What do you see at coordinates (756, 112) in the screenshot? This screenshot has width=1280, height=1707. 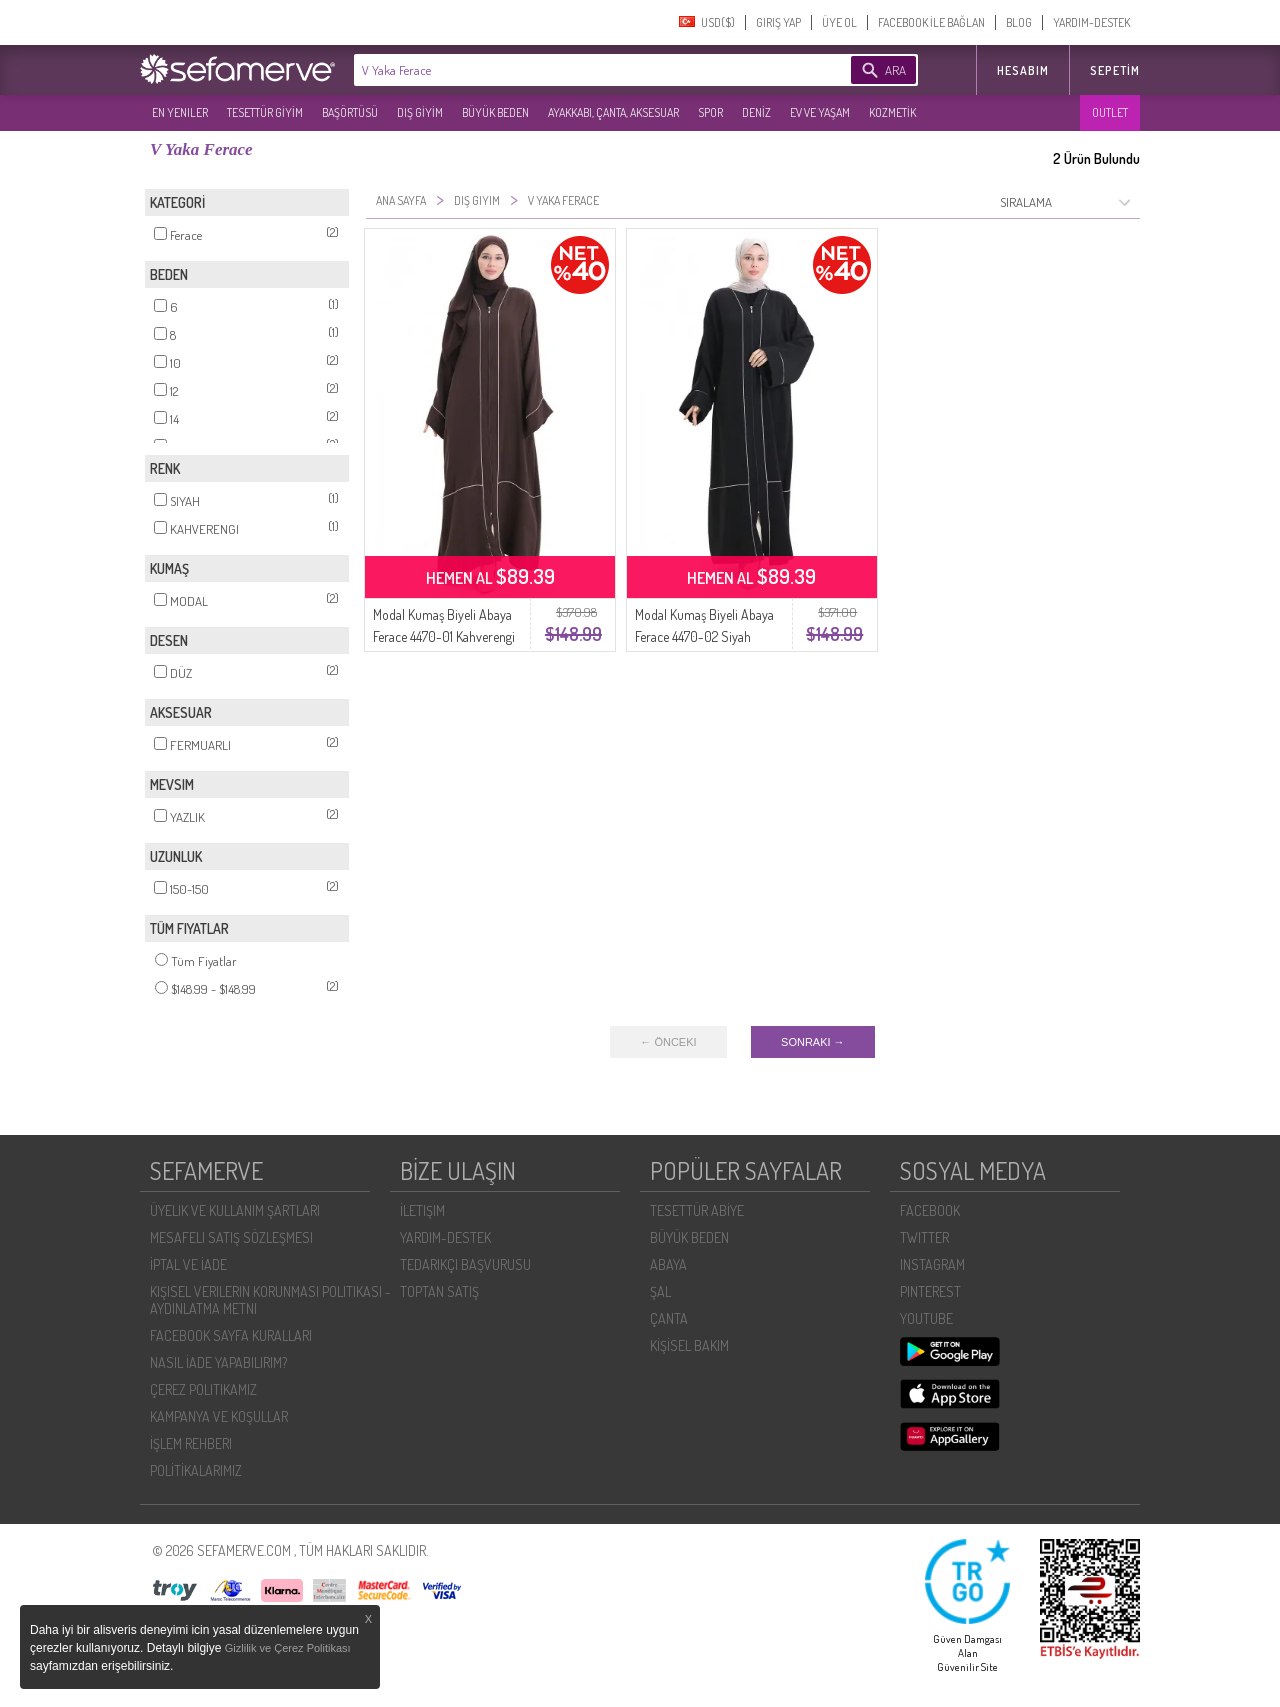 I see `DENİZ` at bounding box center [756, 112].